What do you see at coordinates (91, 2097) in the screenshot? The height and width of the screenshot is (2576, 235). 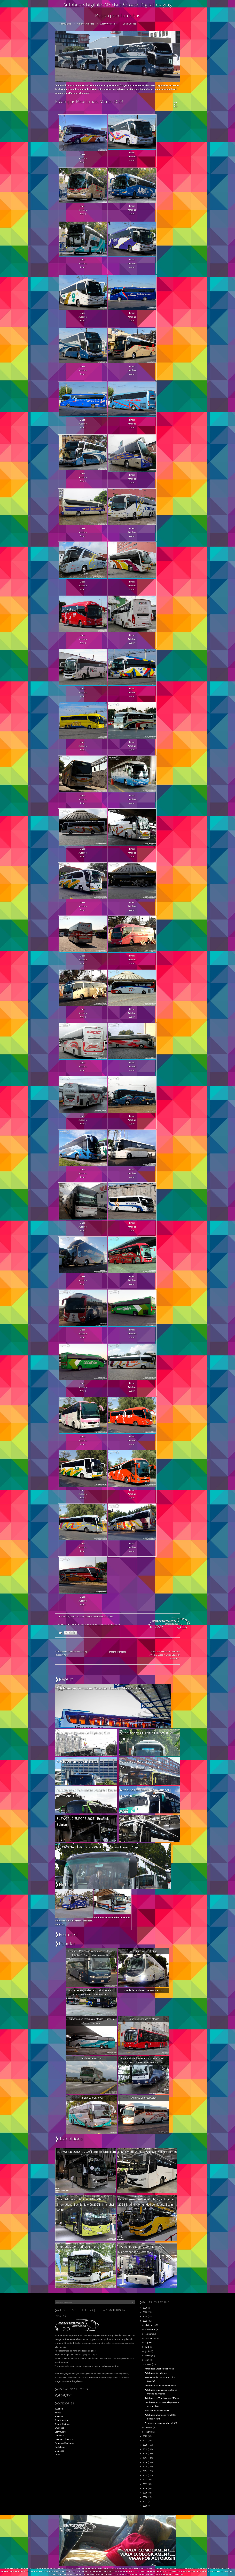 I see `Turistar Lujo Gallery 2` at bounding box center [91, 2097].